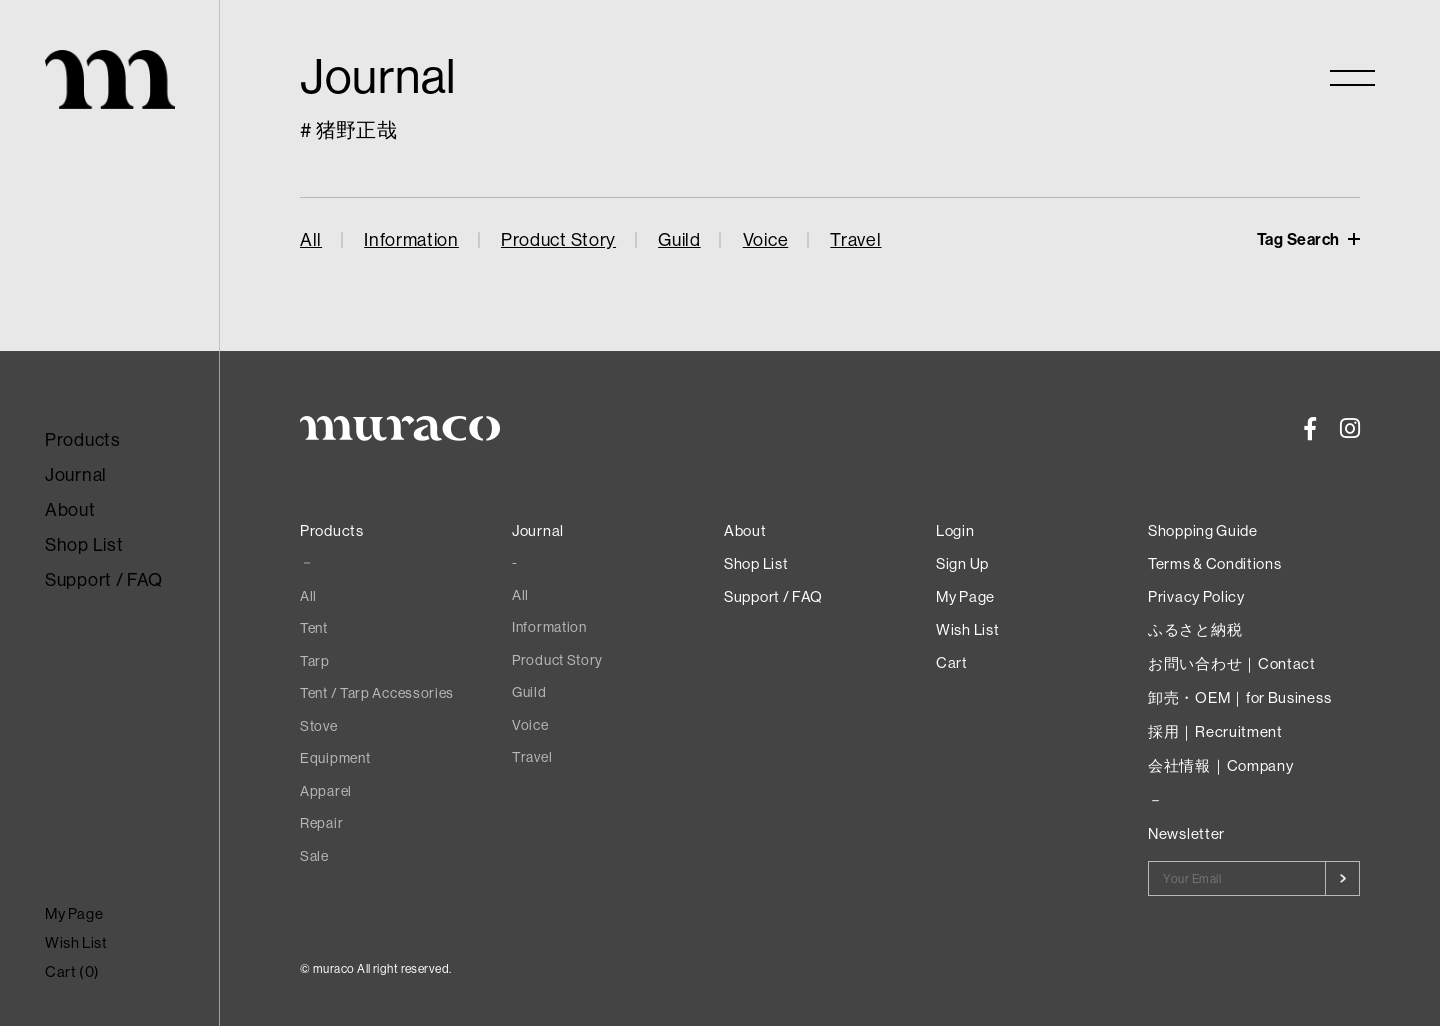 Image resolution: width=1440 pixels, height=1026 pixels. What do you see at coordinates (766, 239) in the screenshot?
I see `Voice` at bounding box center [766, 239].